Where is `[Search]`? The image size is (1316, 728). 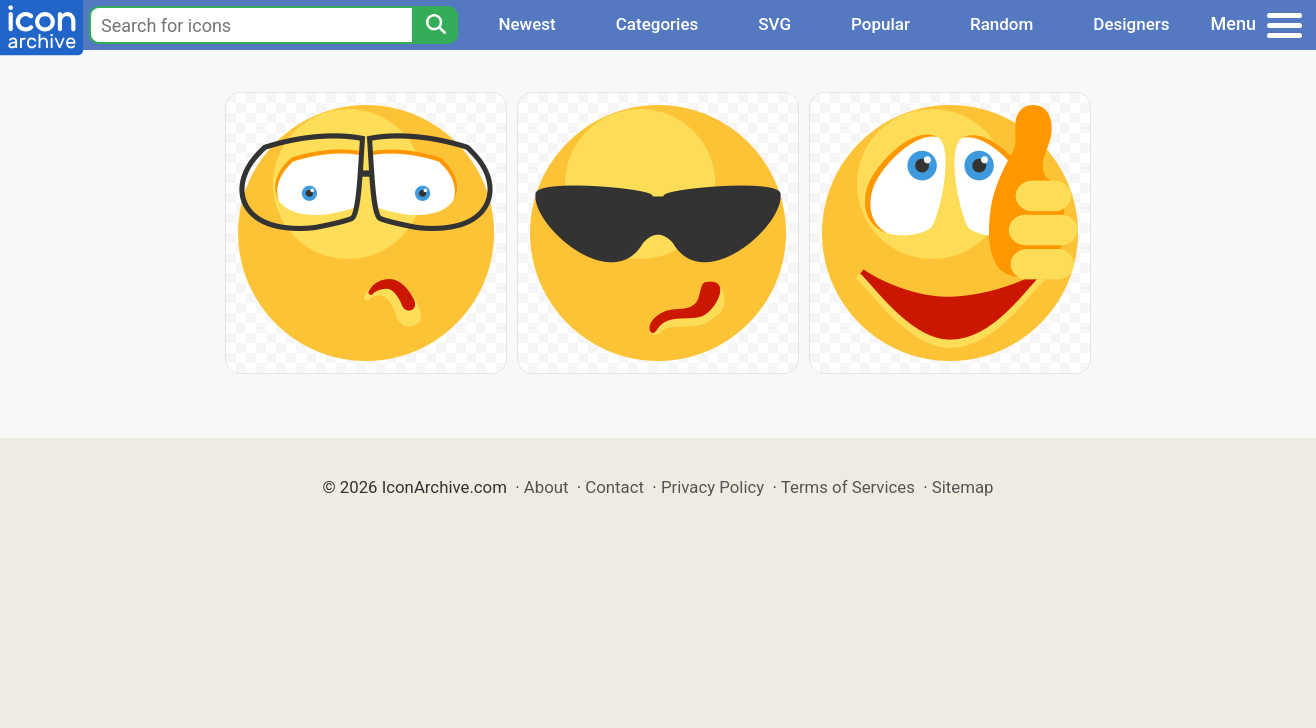 [Search] is located at coordinates (435, 25).